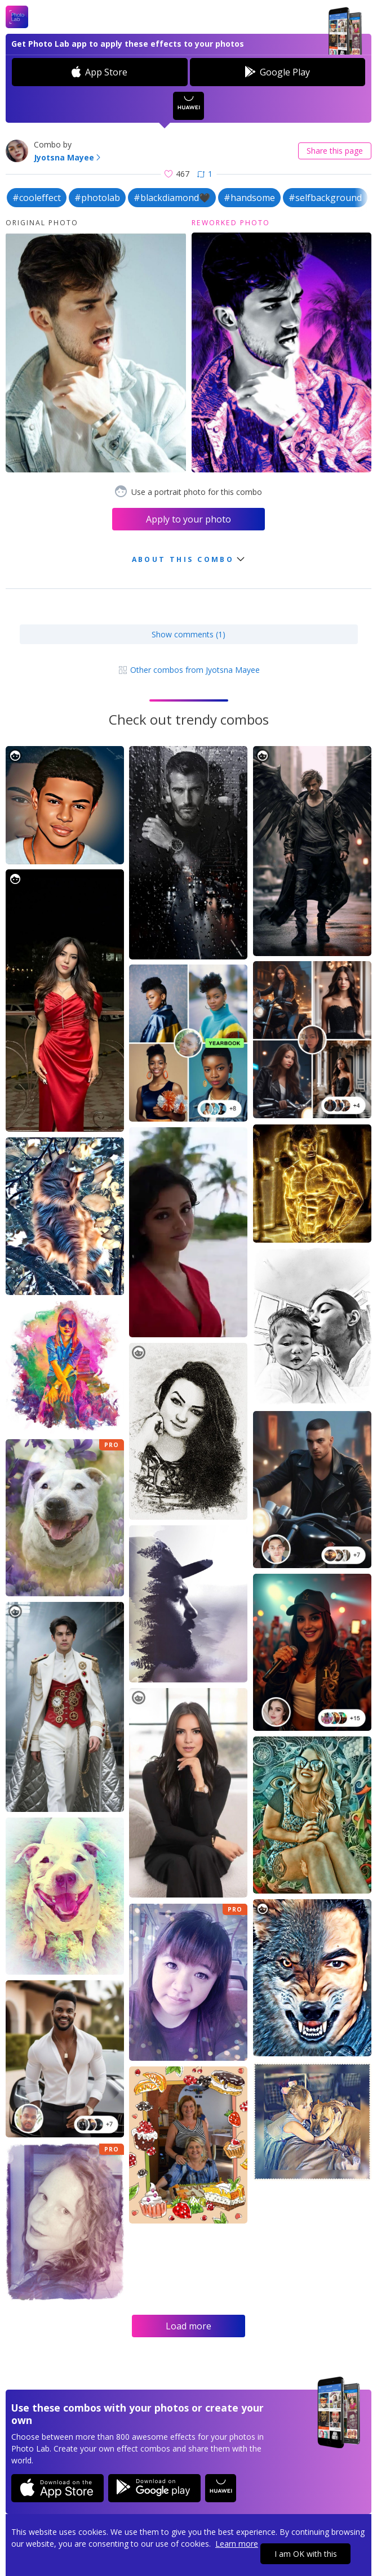  What do you see at coordinates (97, 197) in the screenshot?
I see `#photolab` at bounding box center [97, 197].